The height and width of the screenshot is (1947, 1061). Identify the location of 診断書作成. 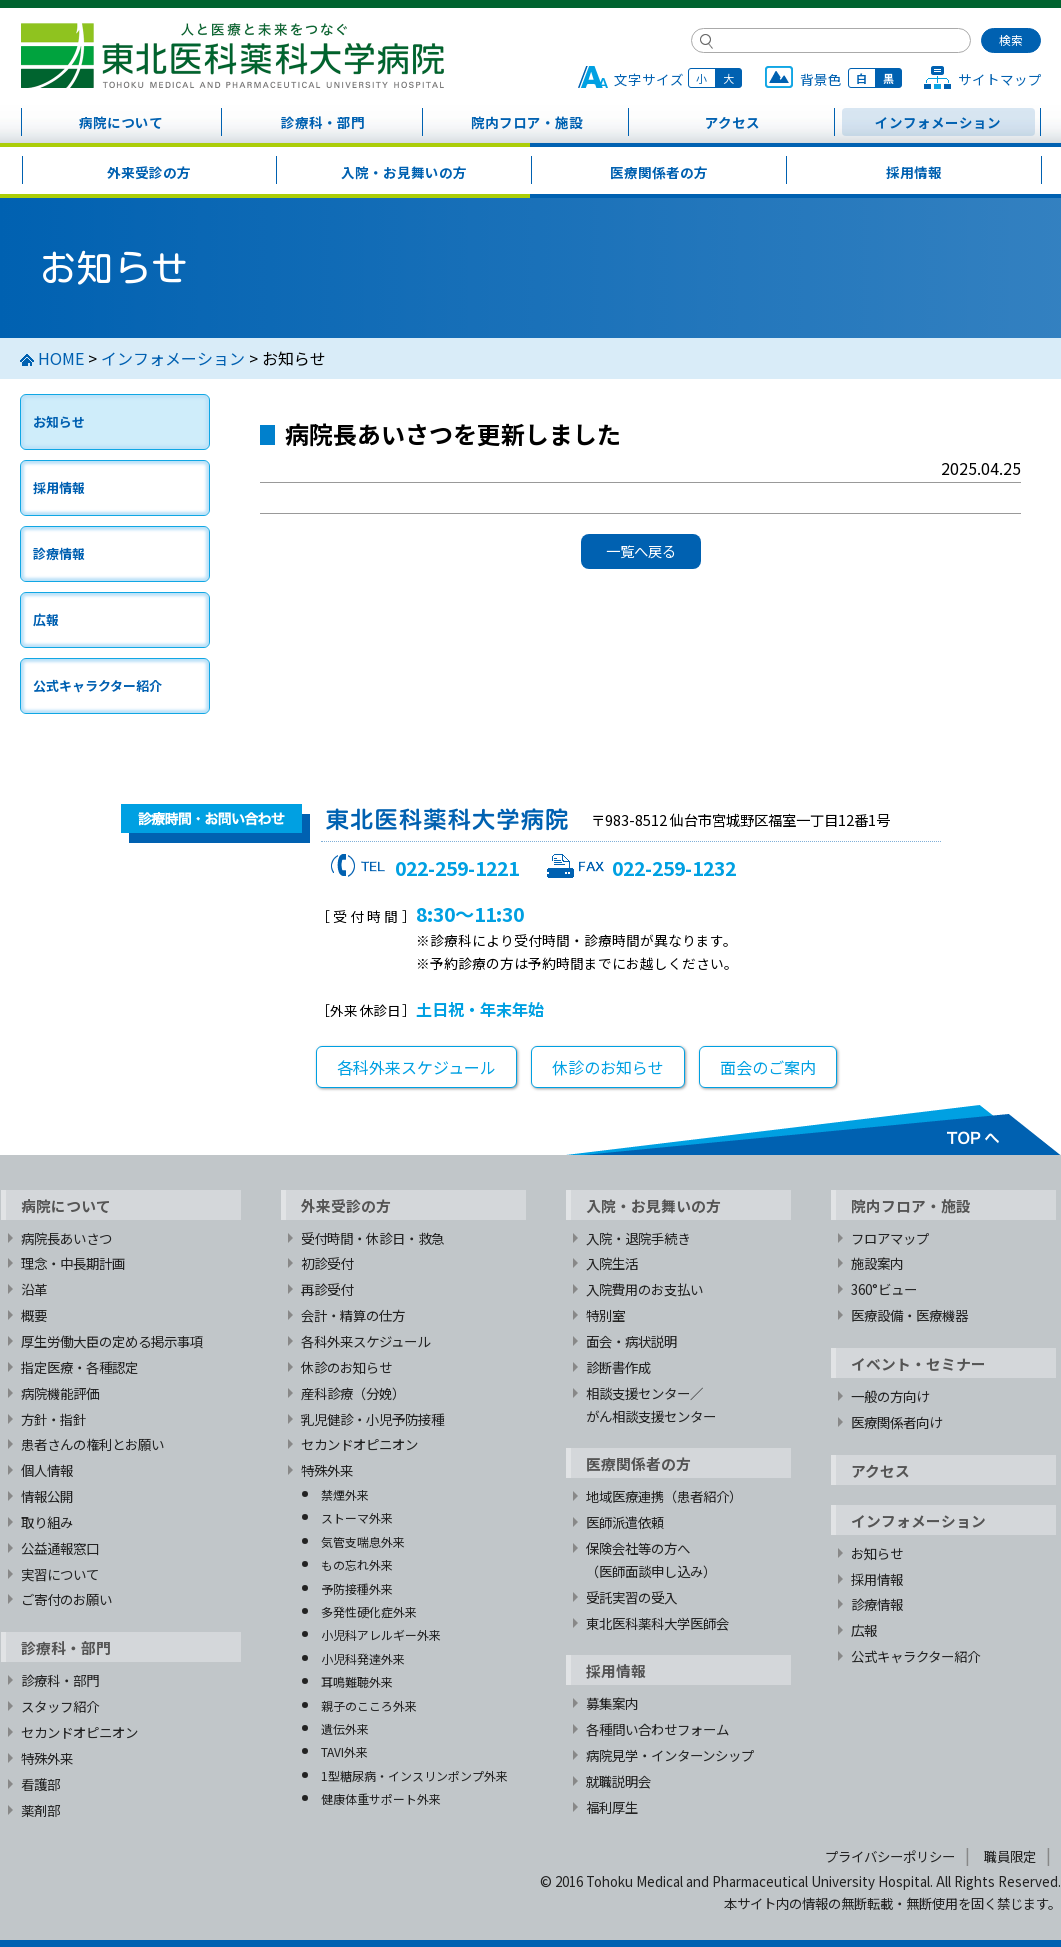
(618, 1367).